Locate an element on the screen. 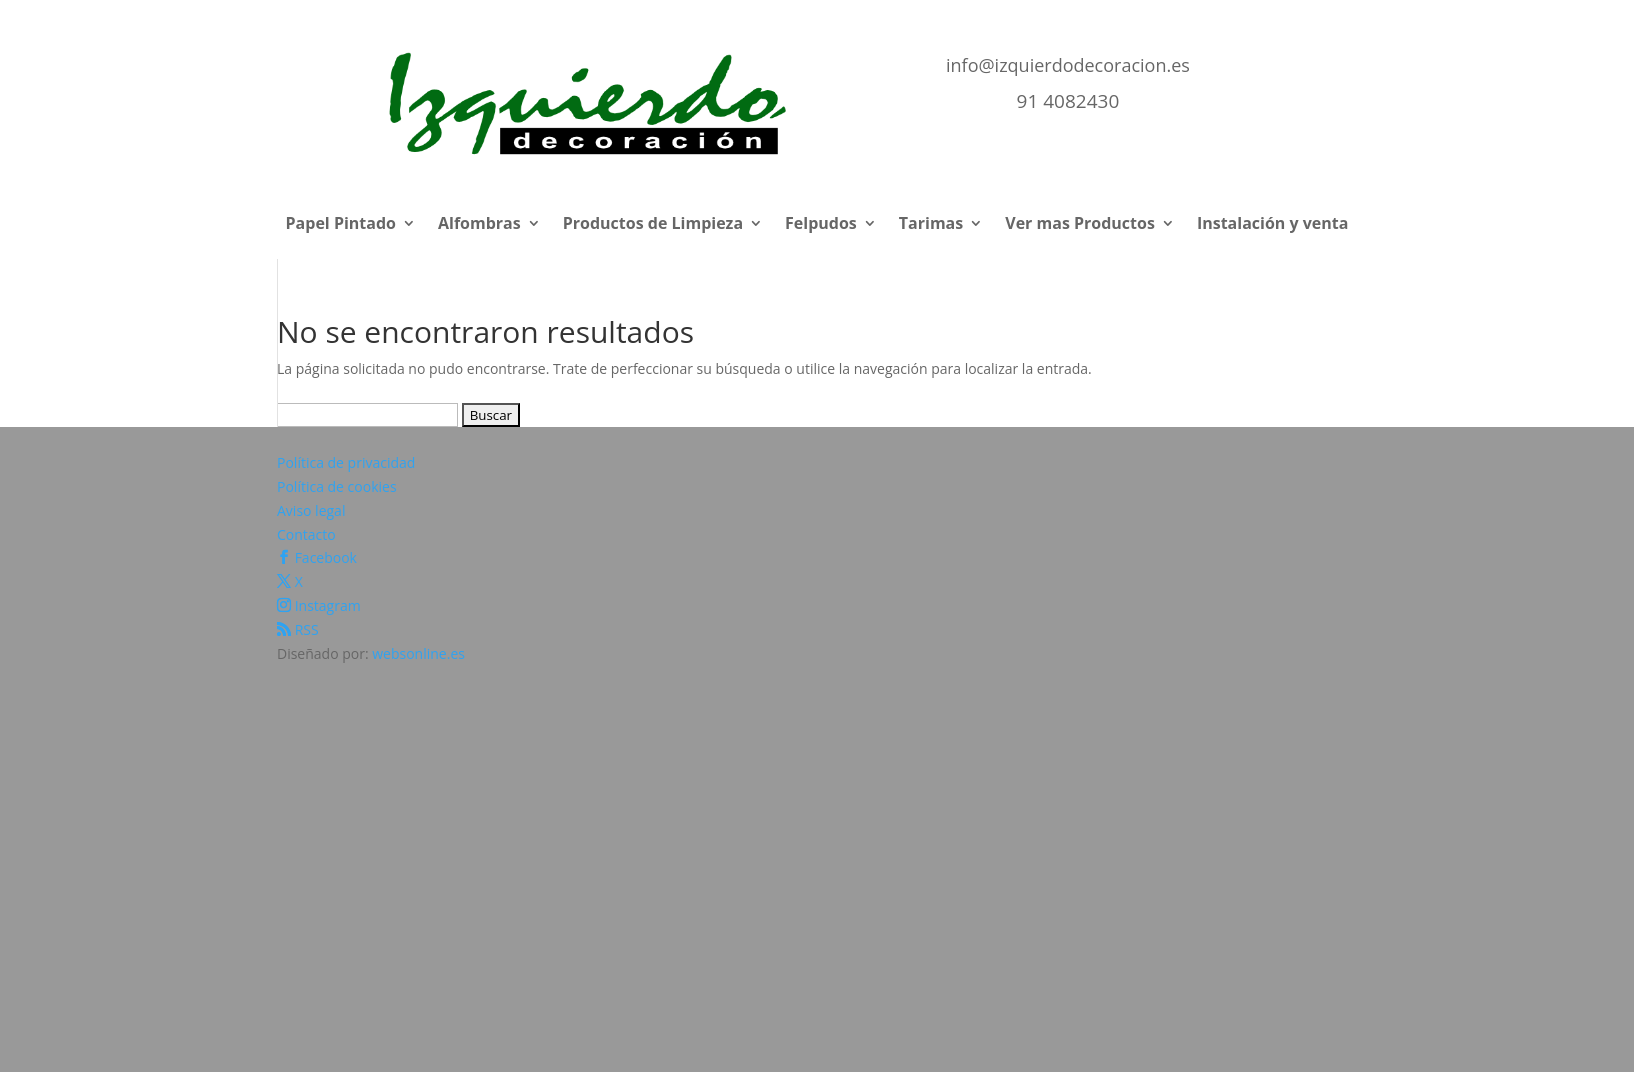  Papel Pintado is located at coordinates (341, 225).